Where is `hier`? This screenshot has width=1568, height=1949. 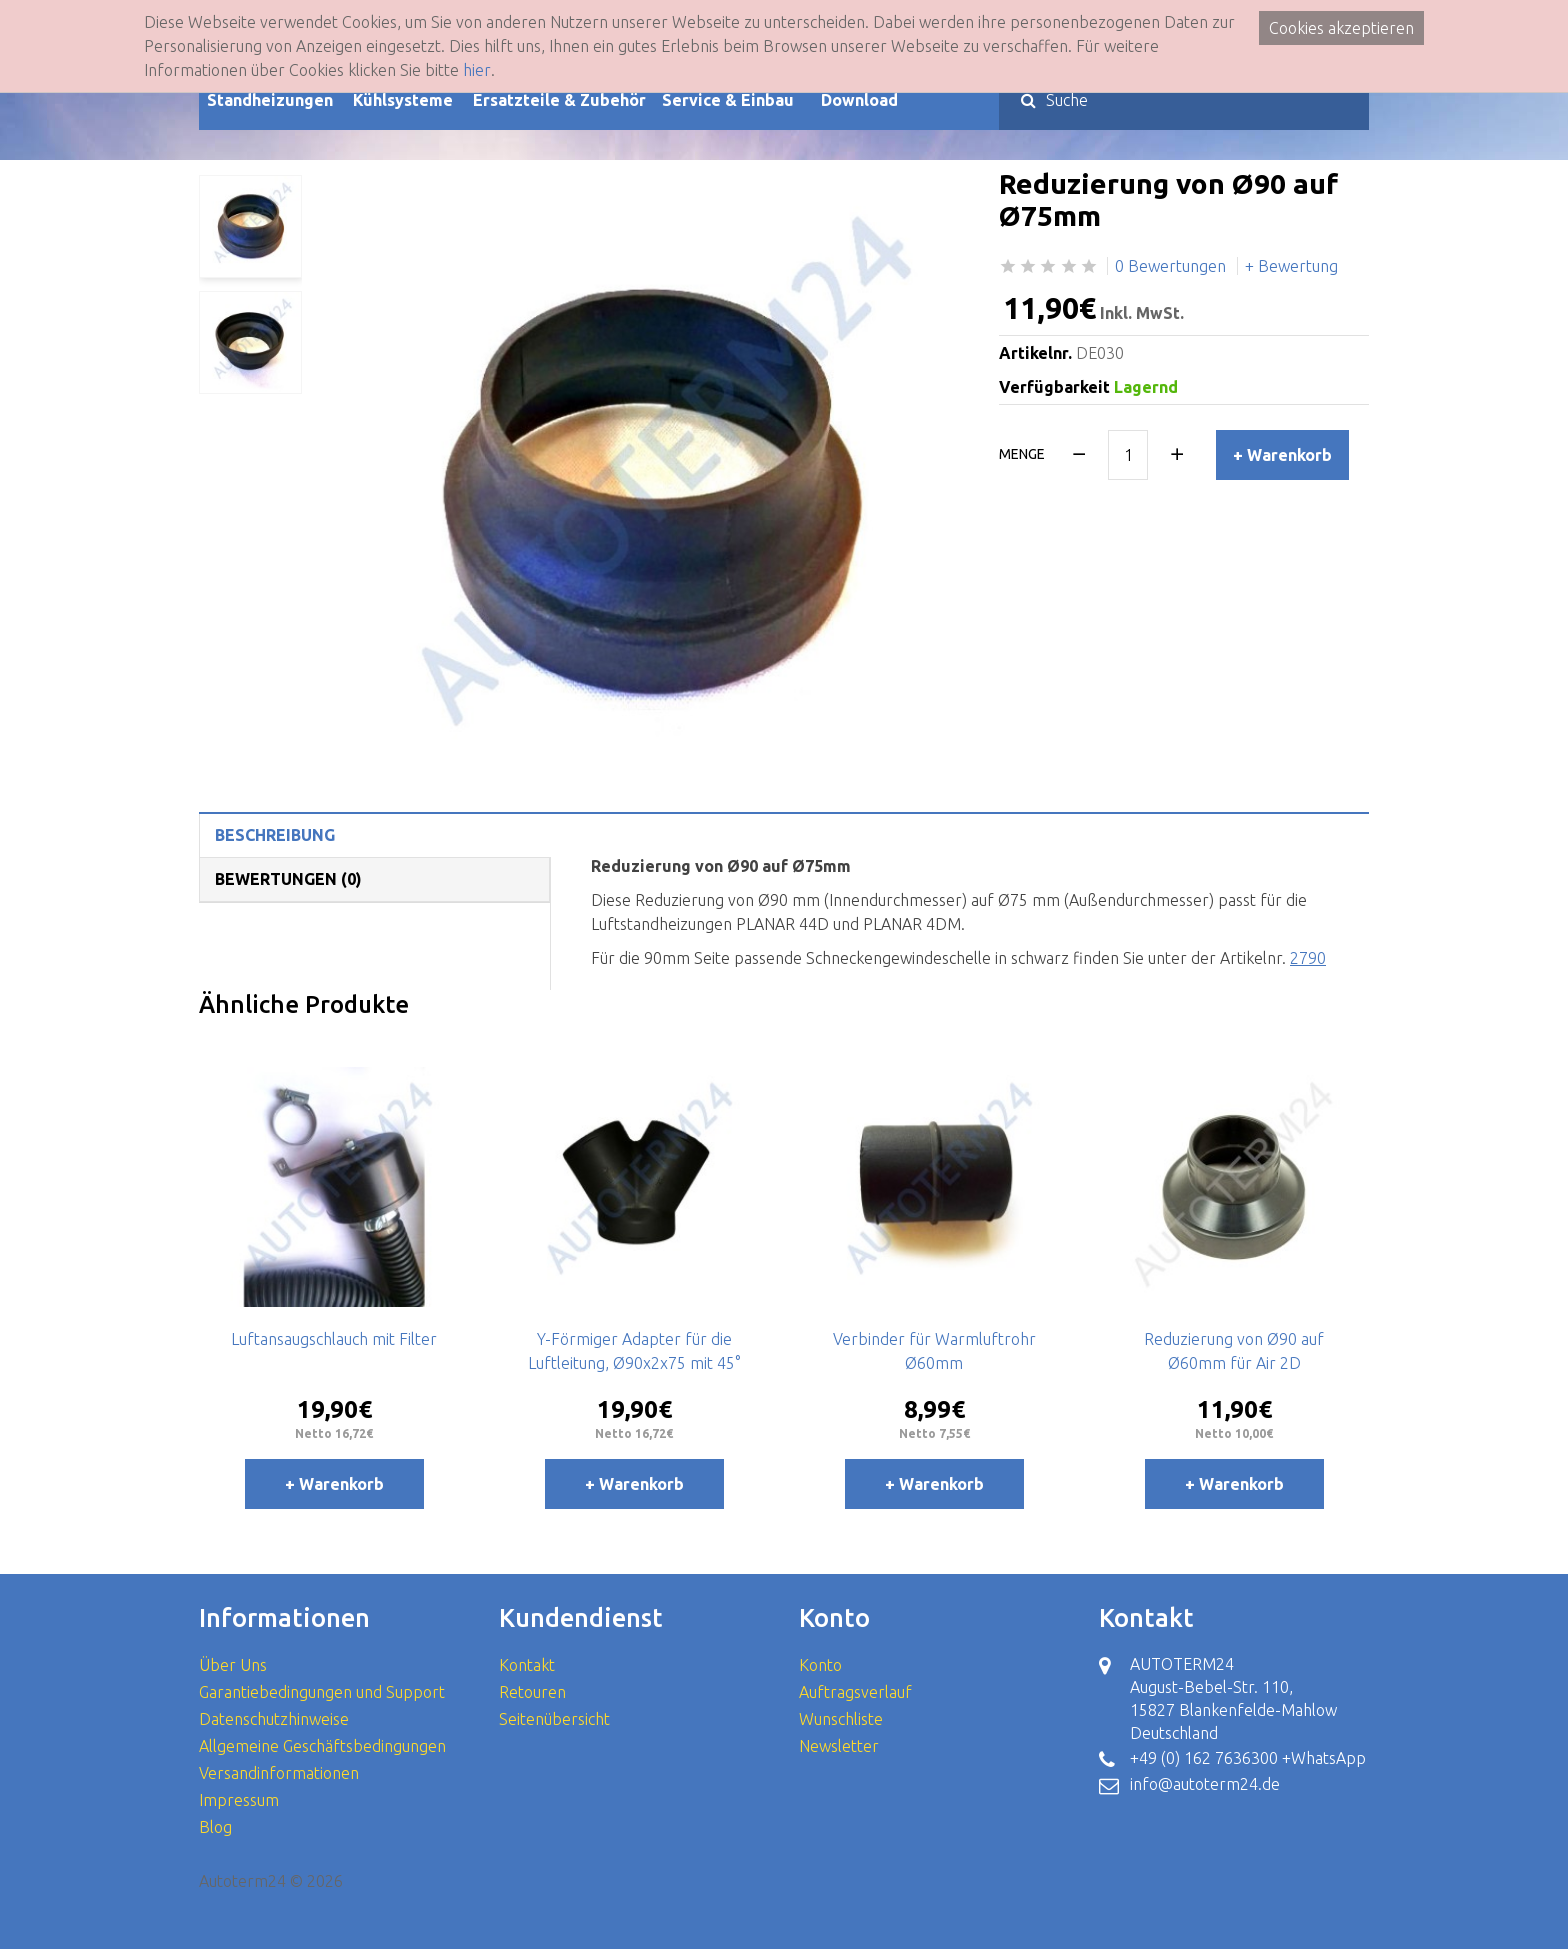 hier is located at coordinates (477, 70).